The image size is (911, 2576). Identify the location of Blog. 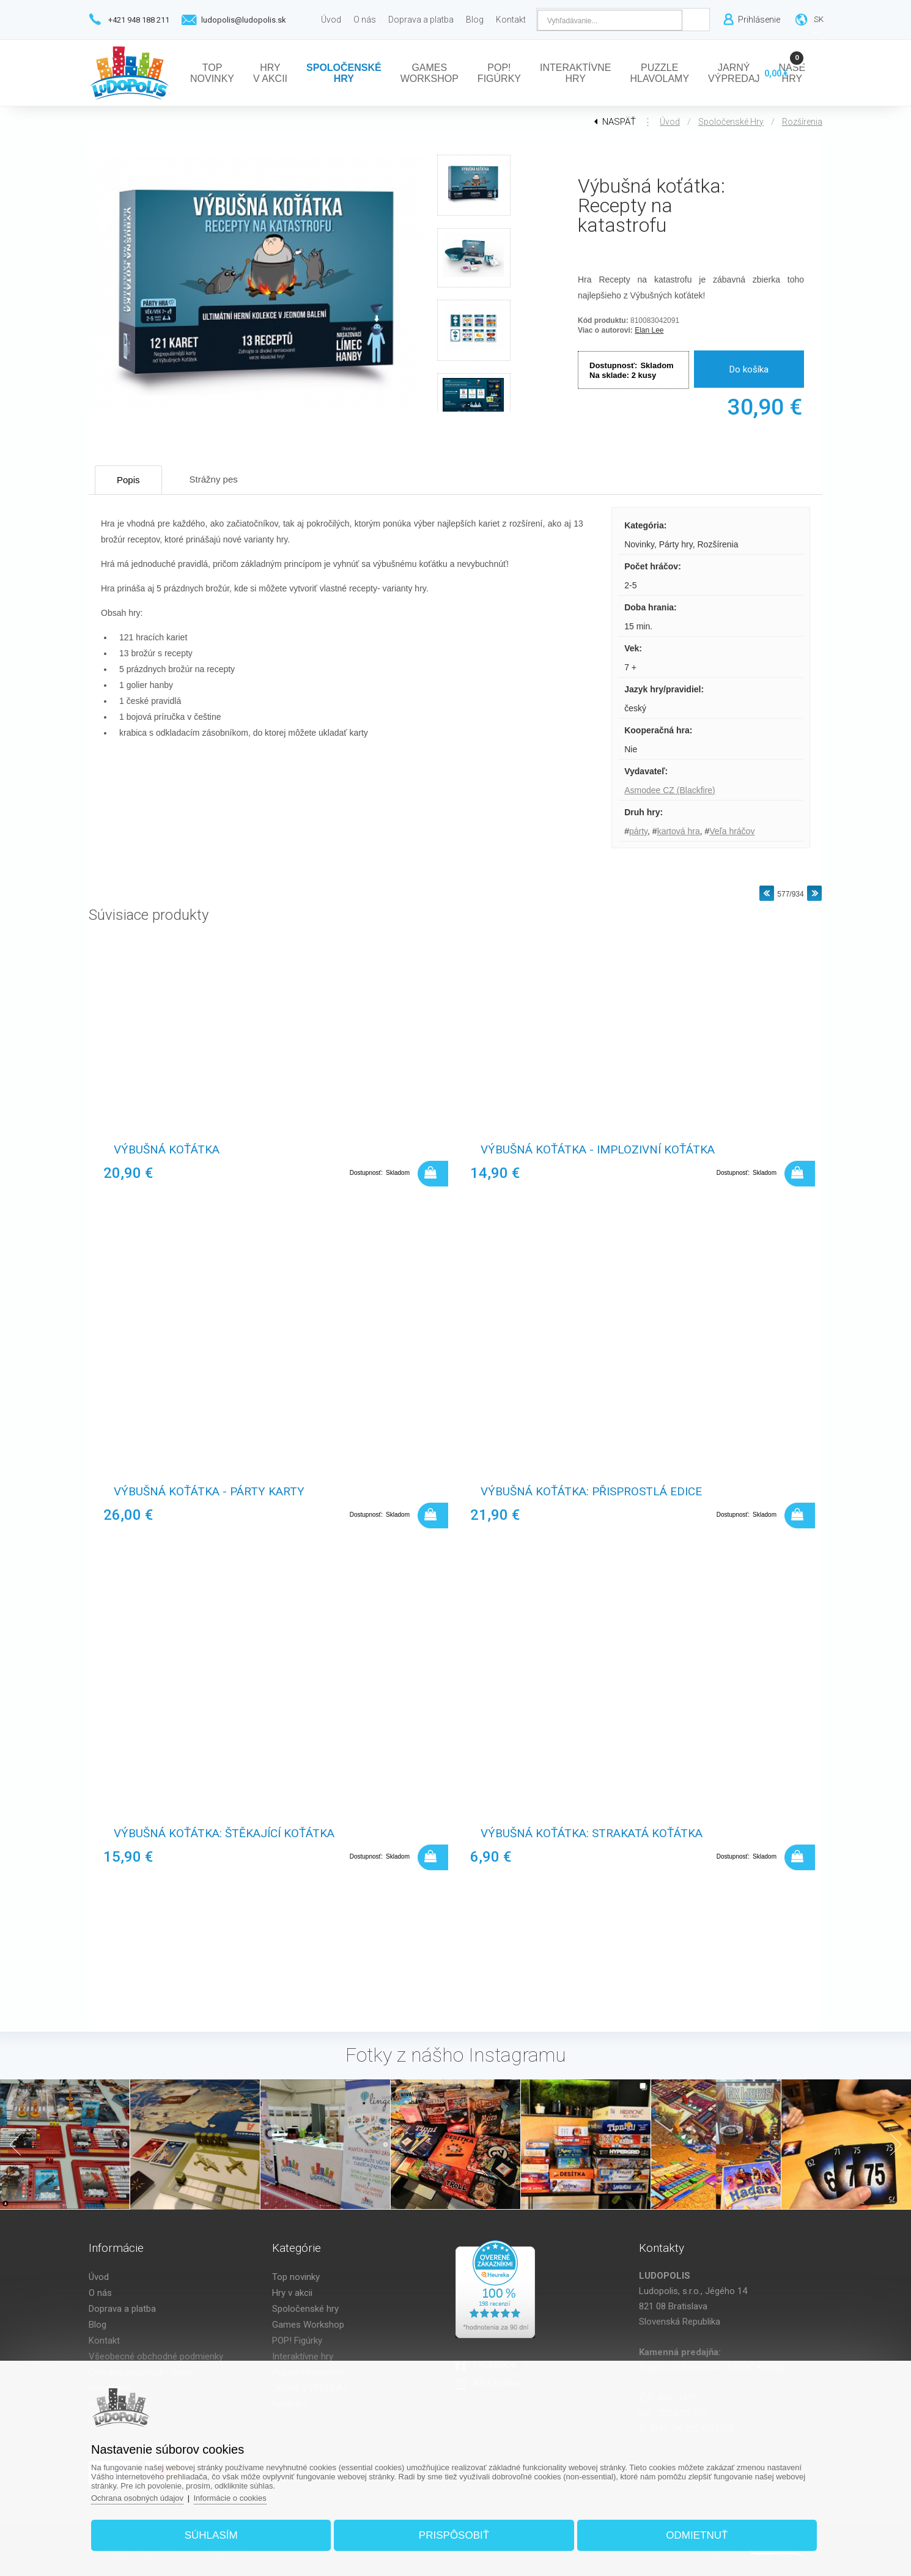
(97, 2324).